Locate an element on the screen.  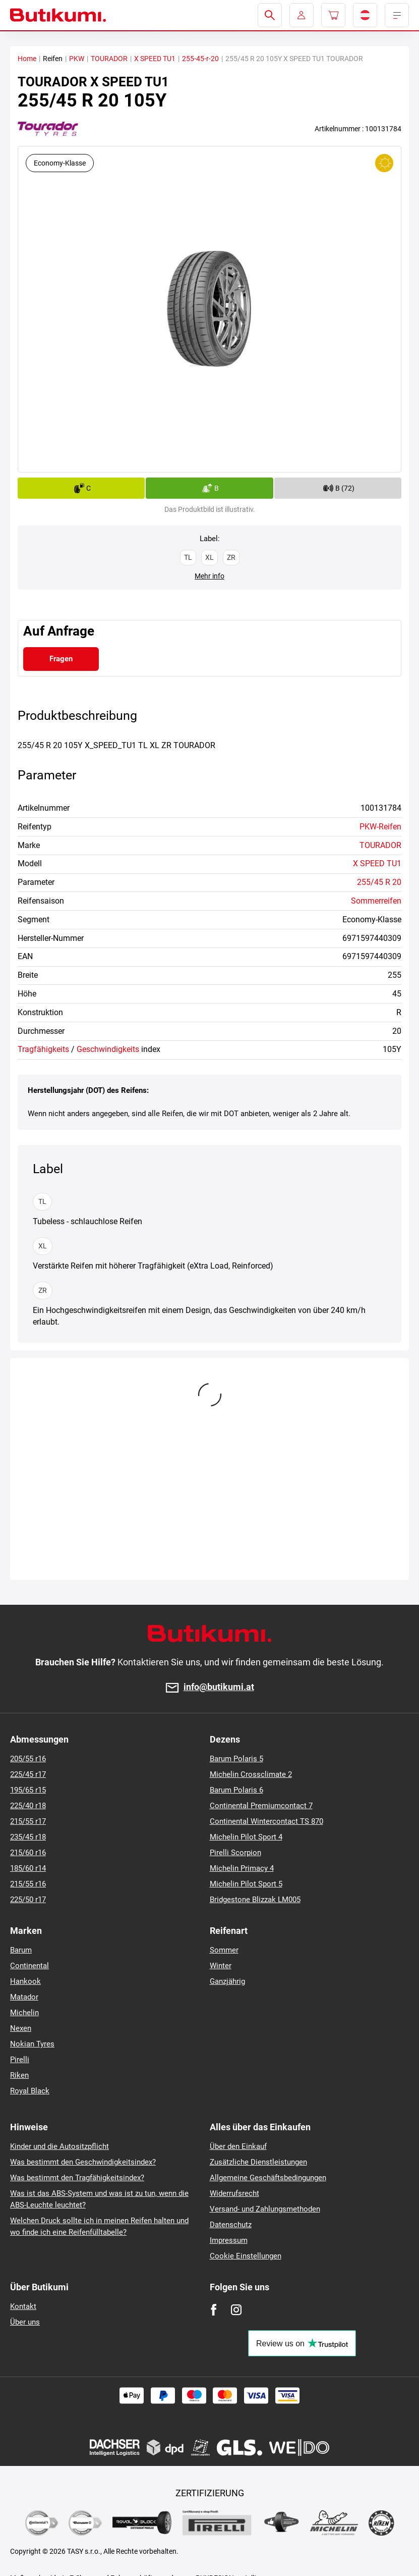
Bridgestone Blizzak LM005 is located at coordinates (255, 1899).